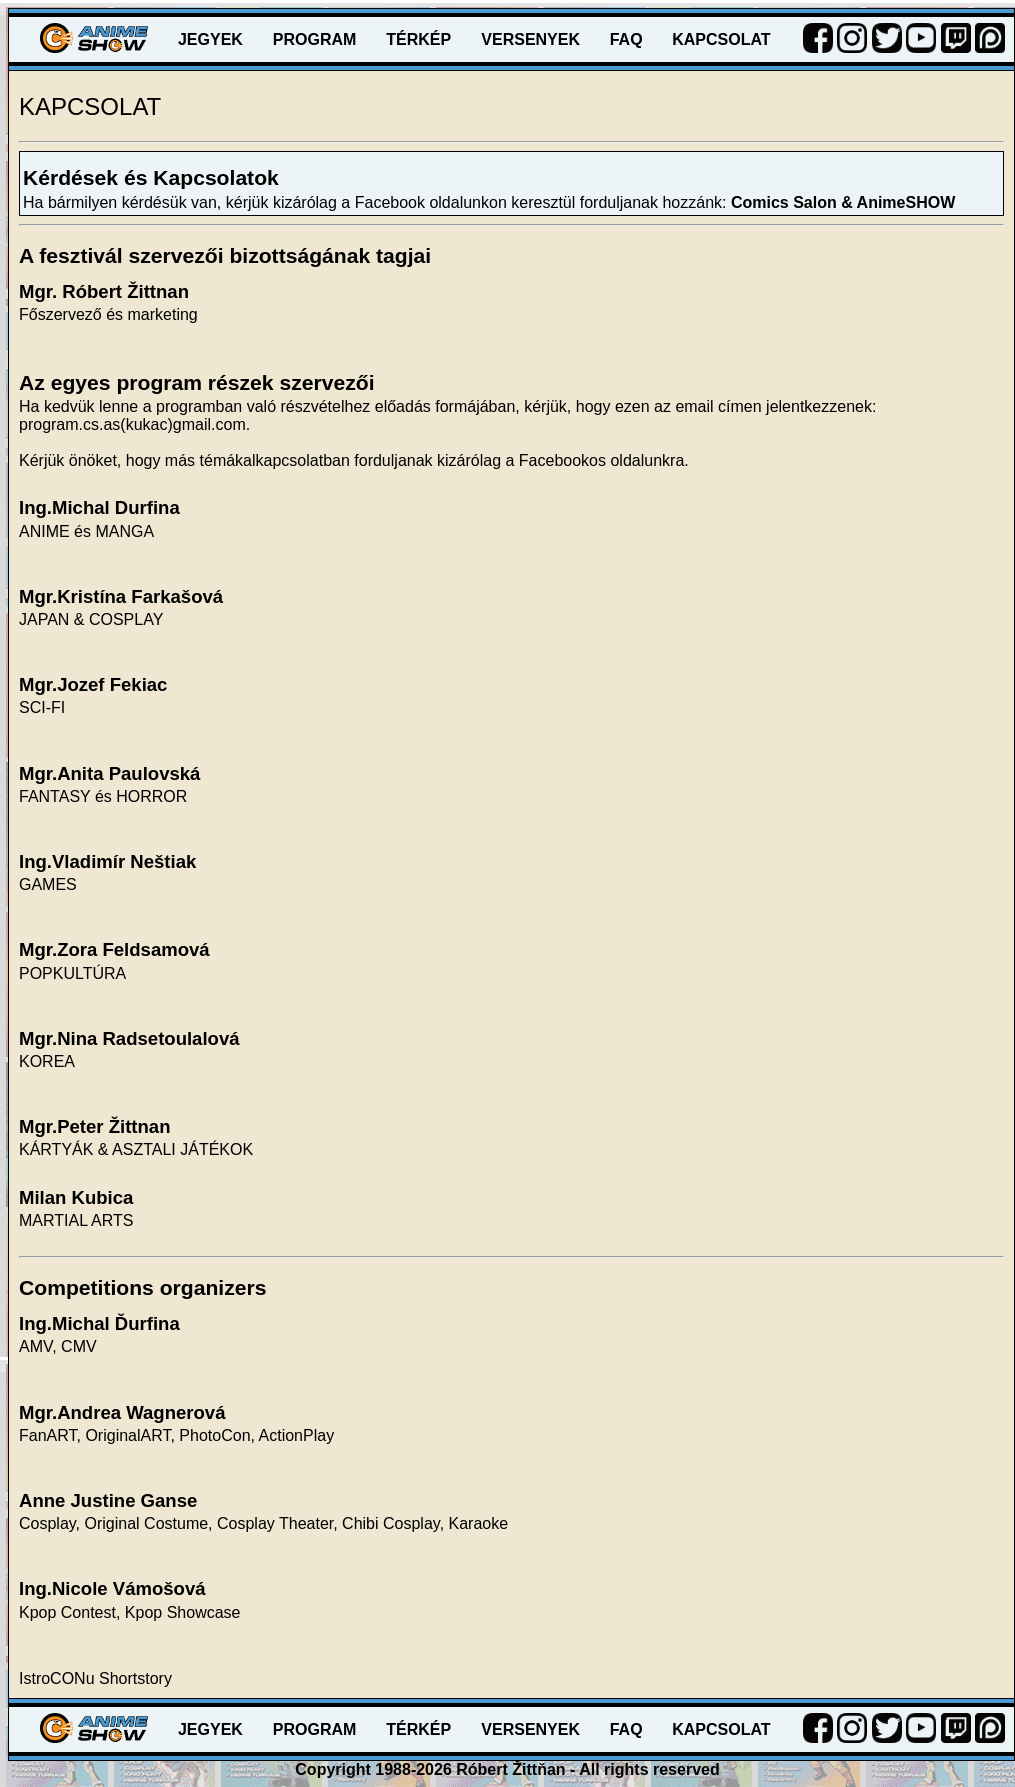  Describe the element at coordinates (721, 39) in the screenshot. I see `KAPCSOLAT` at that location.